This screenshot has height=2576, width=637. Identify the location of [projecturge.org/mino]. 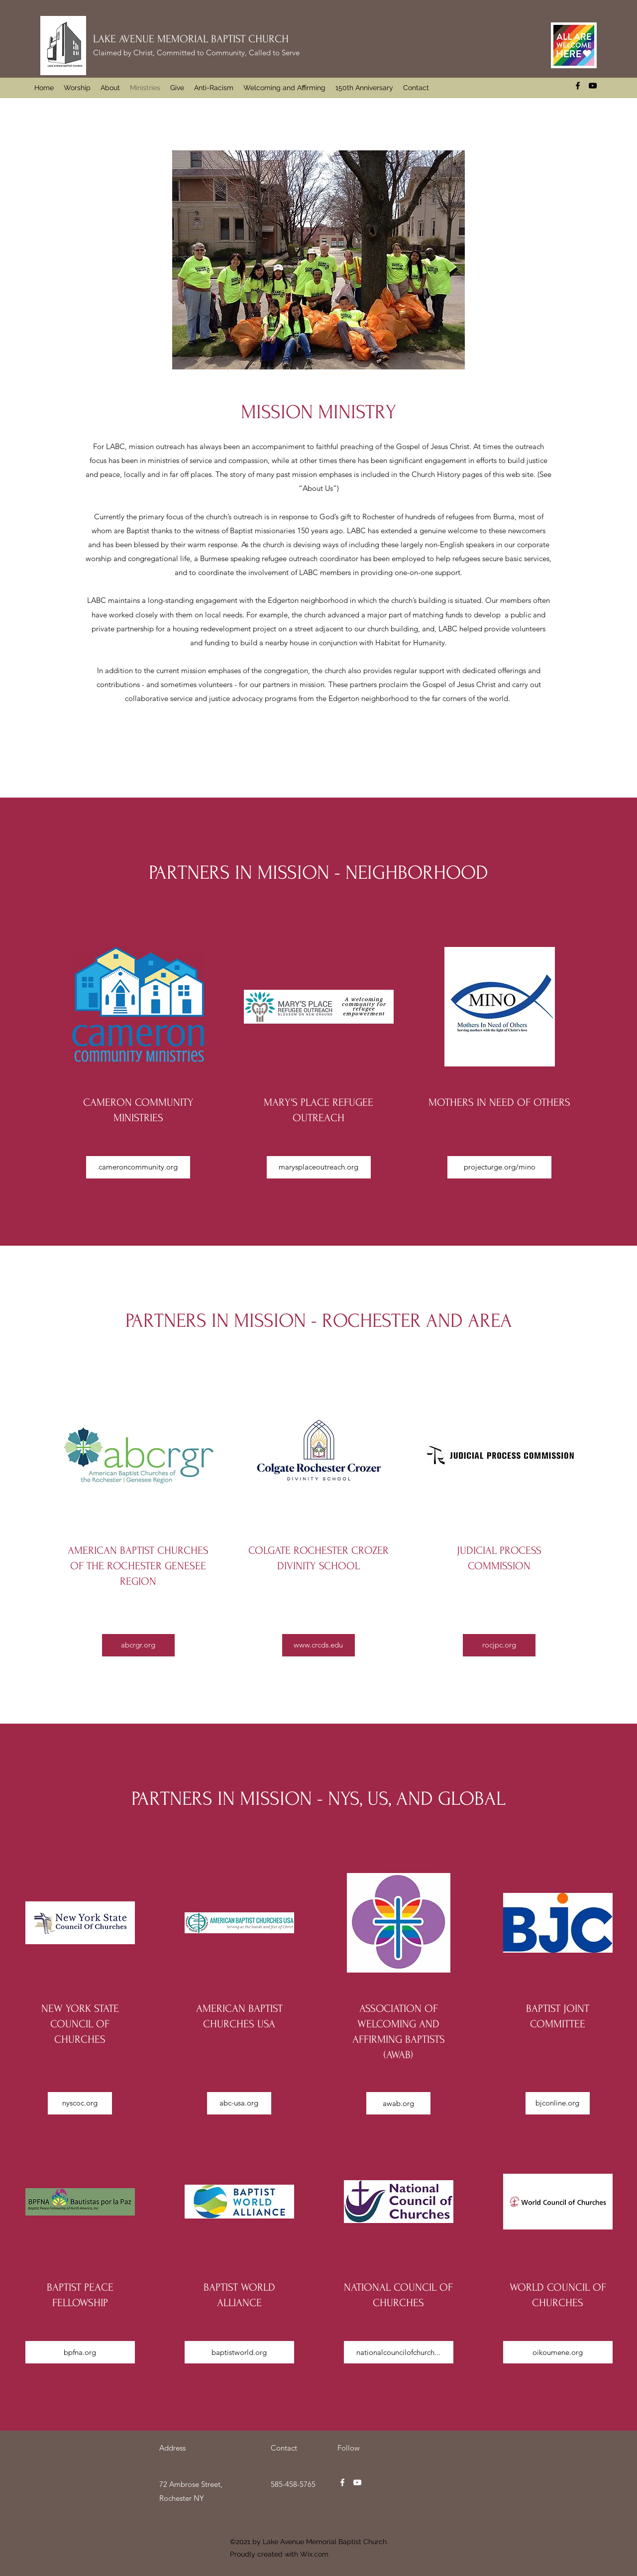
(499, 1167).